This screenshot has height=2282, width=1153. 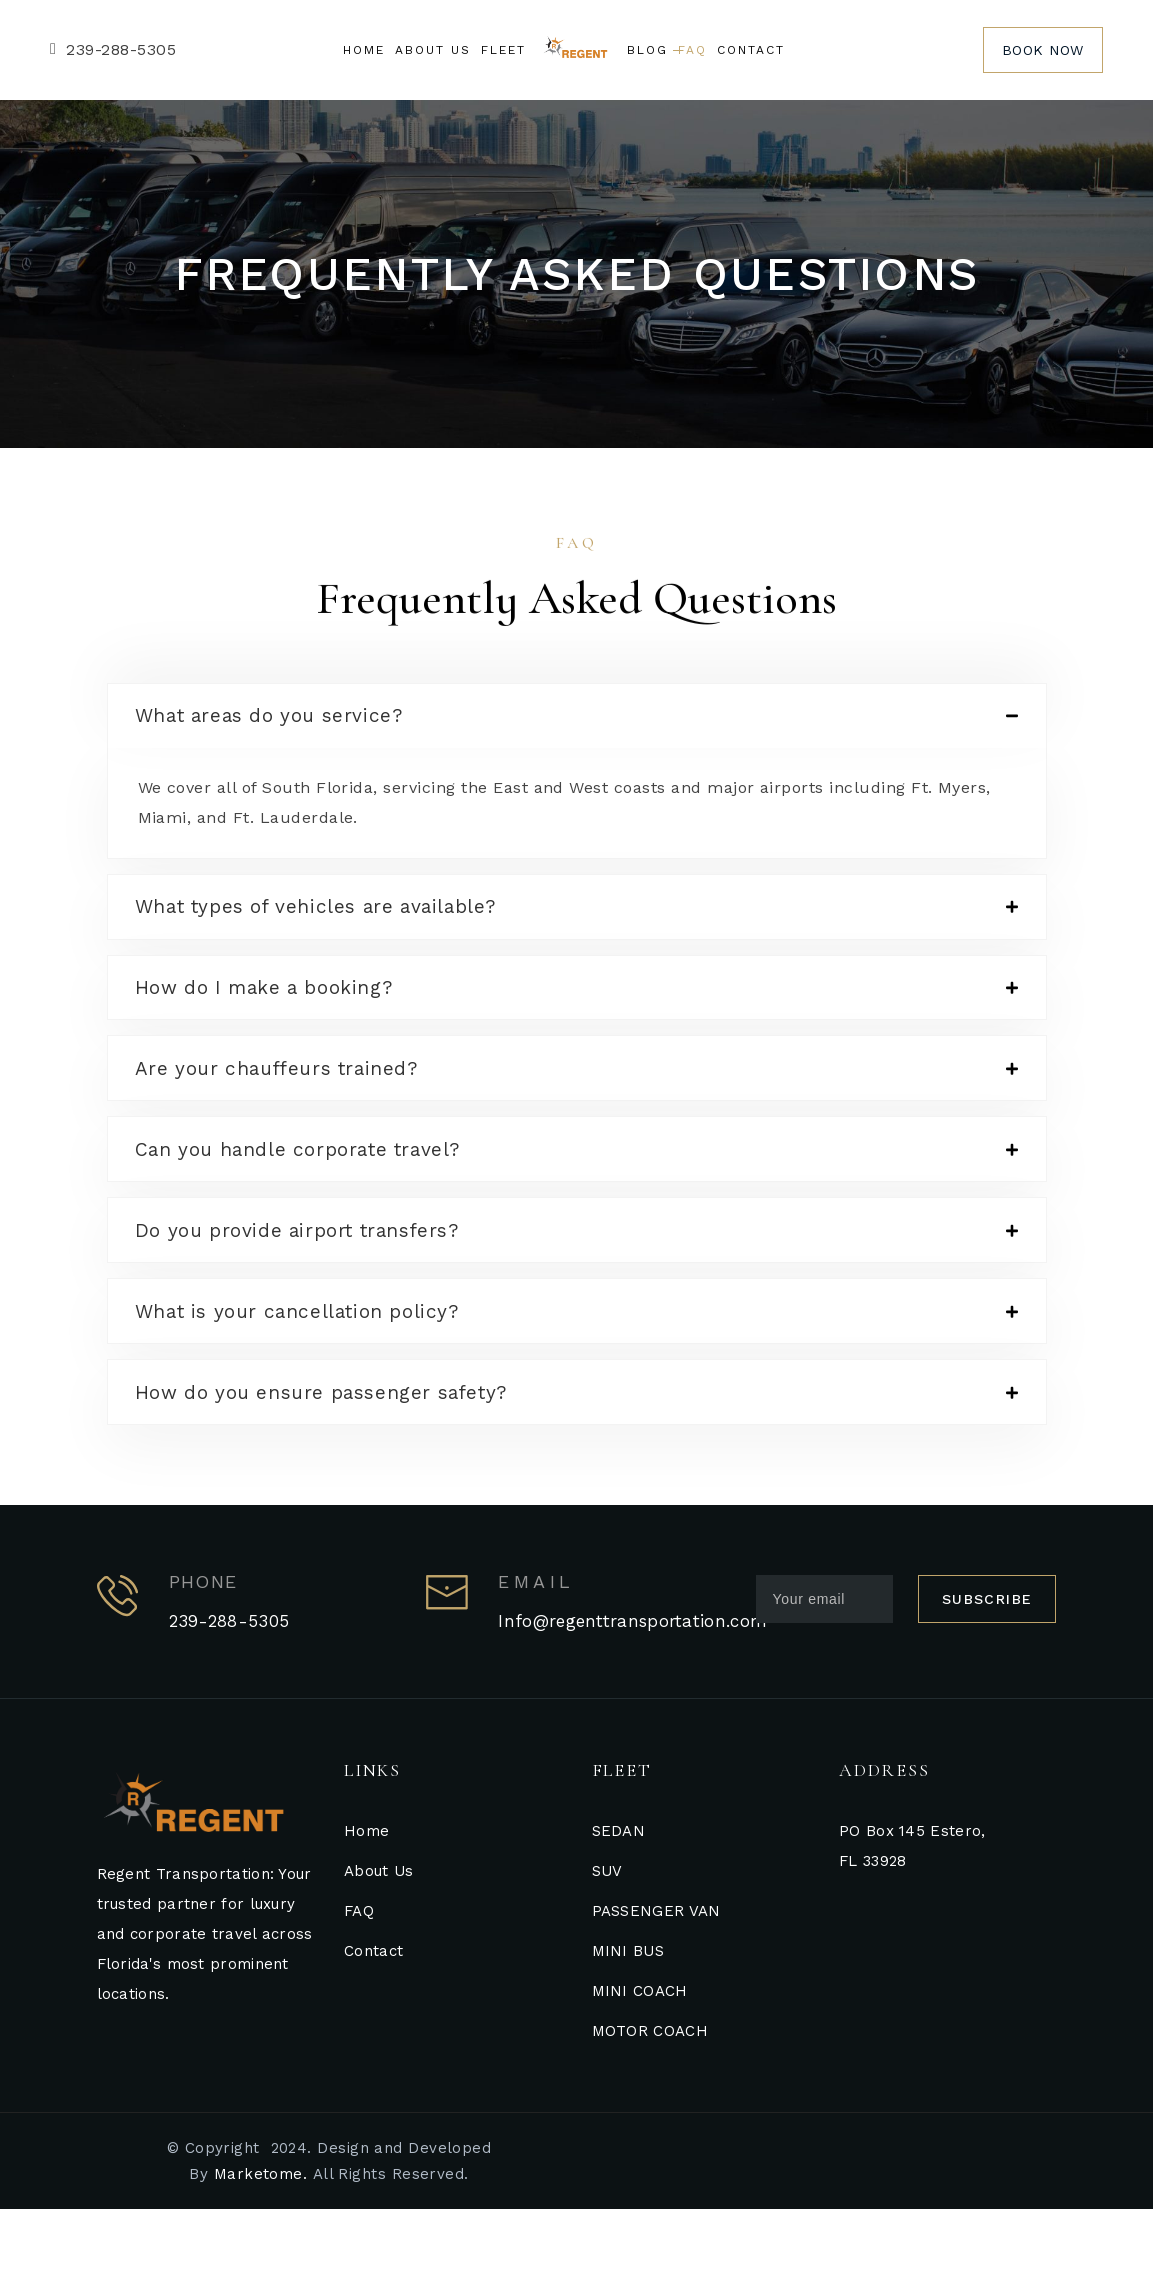 I want to click on MOTOR COACH, so click(x=650, y=2104).